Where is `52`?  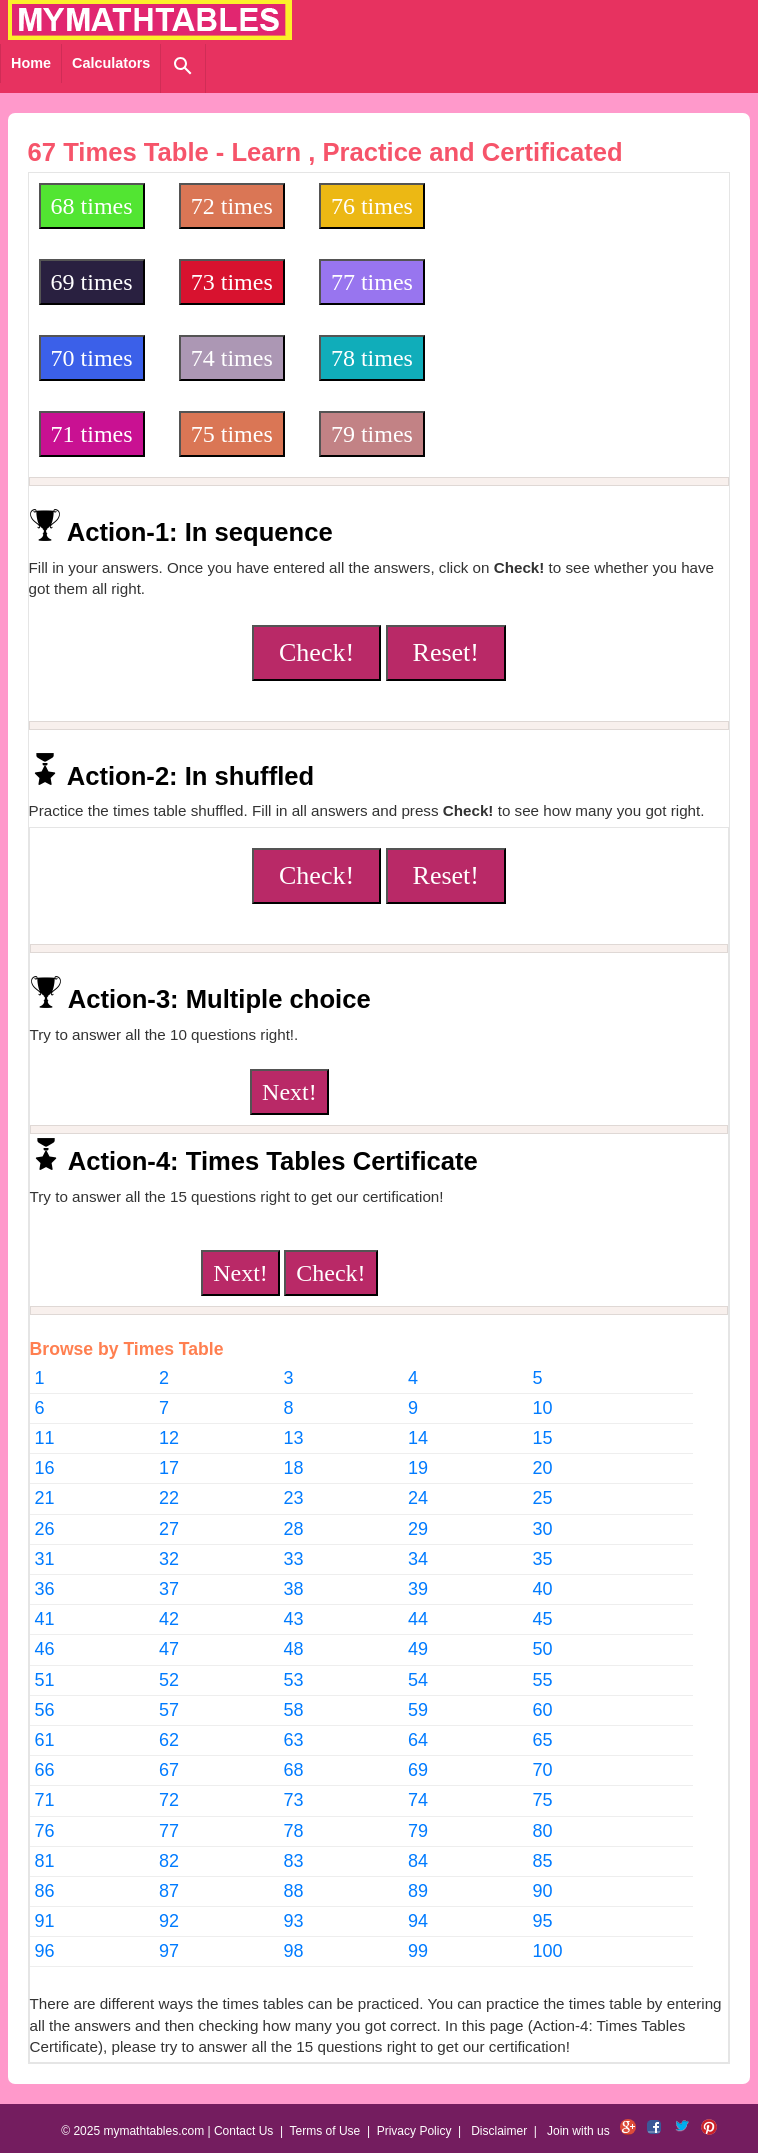 52 is located at coordinates (169, 1680).